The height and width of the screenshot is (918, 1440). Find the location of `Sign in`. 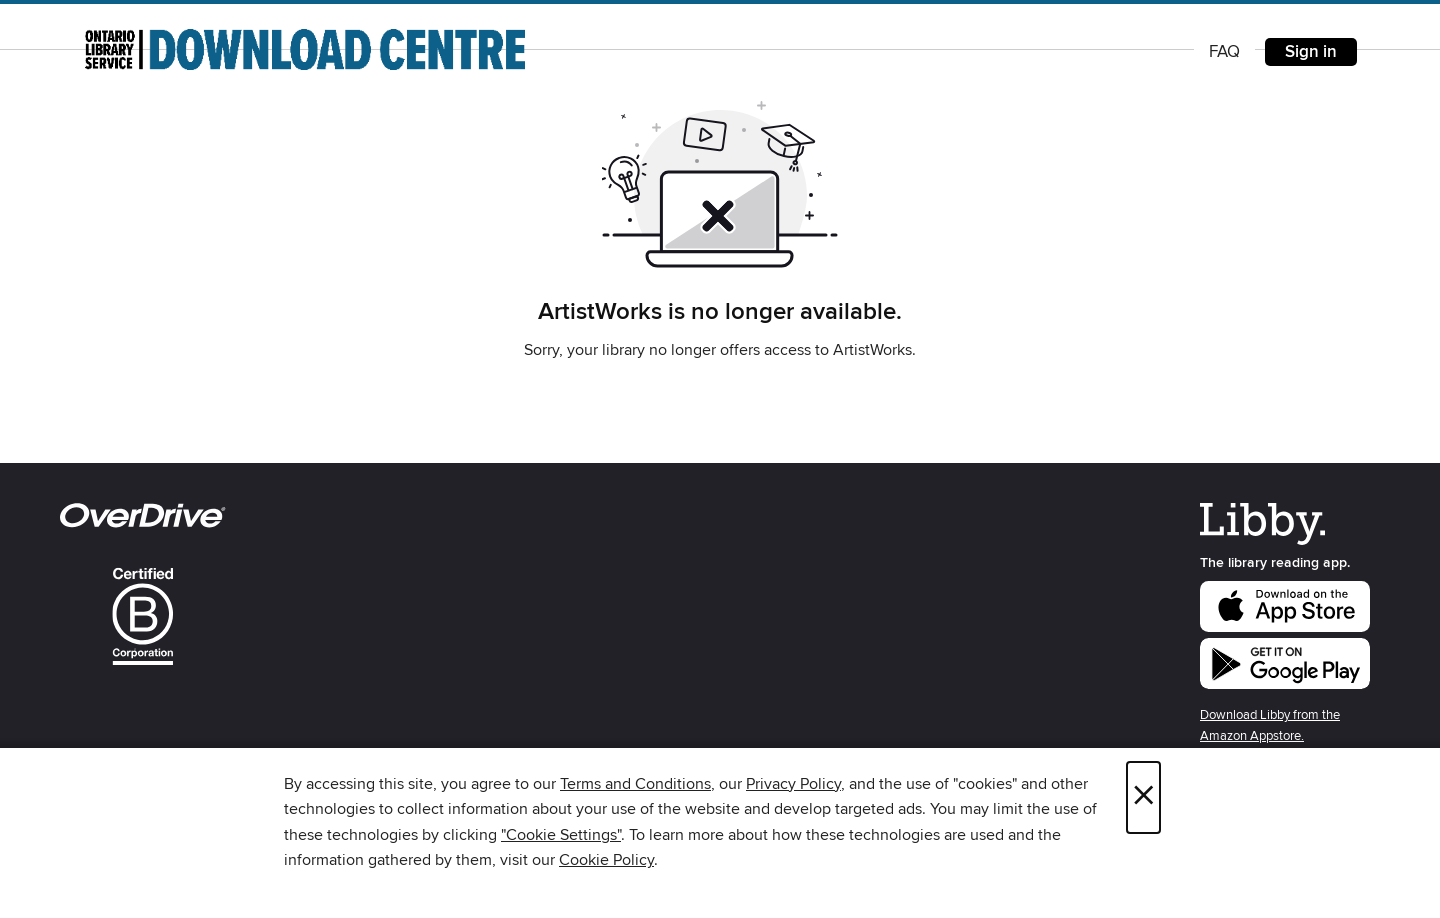

Sign in is located at coordinates (1311, 52).